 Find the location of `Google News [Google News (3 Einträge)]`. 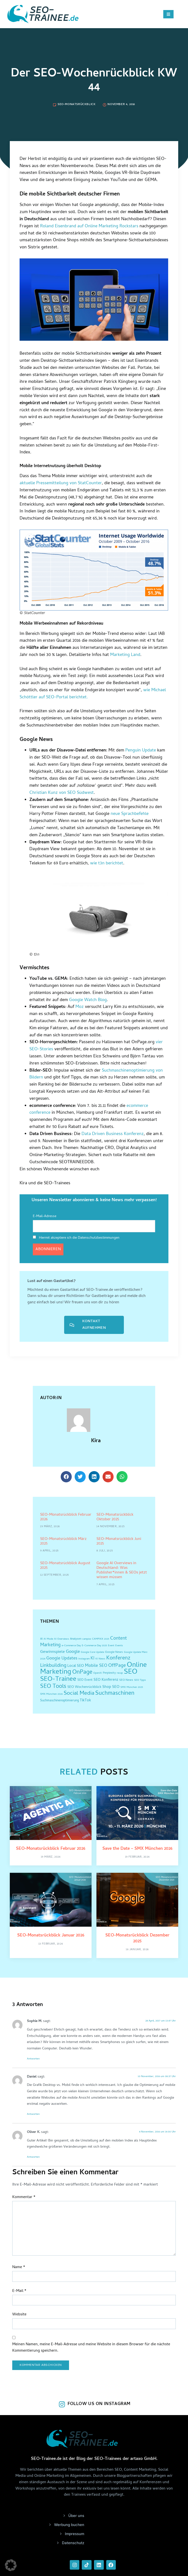

Google News [Google News (3 Einträge)] is located at coordinates (114, 1652).